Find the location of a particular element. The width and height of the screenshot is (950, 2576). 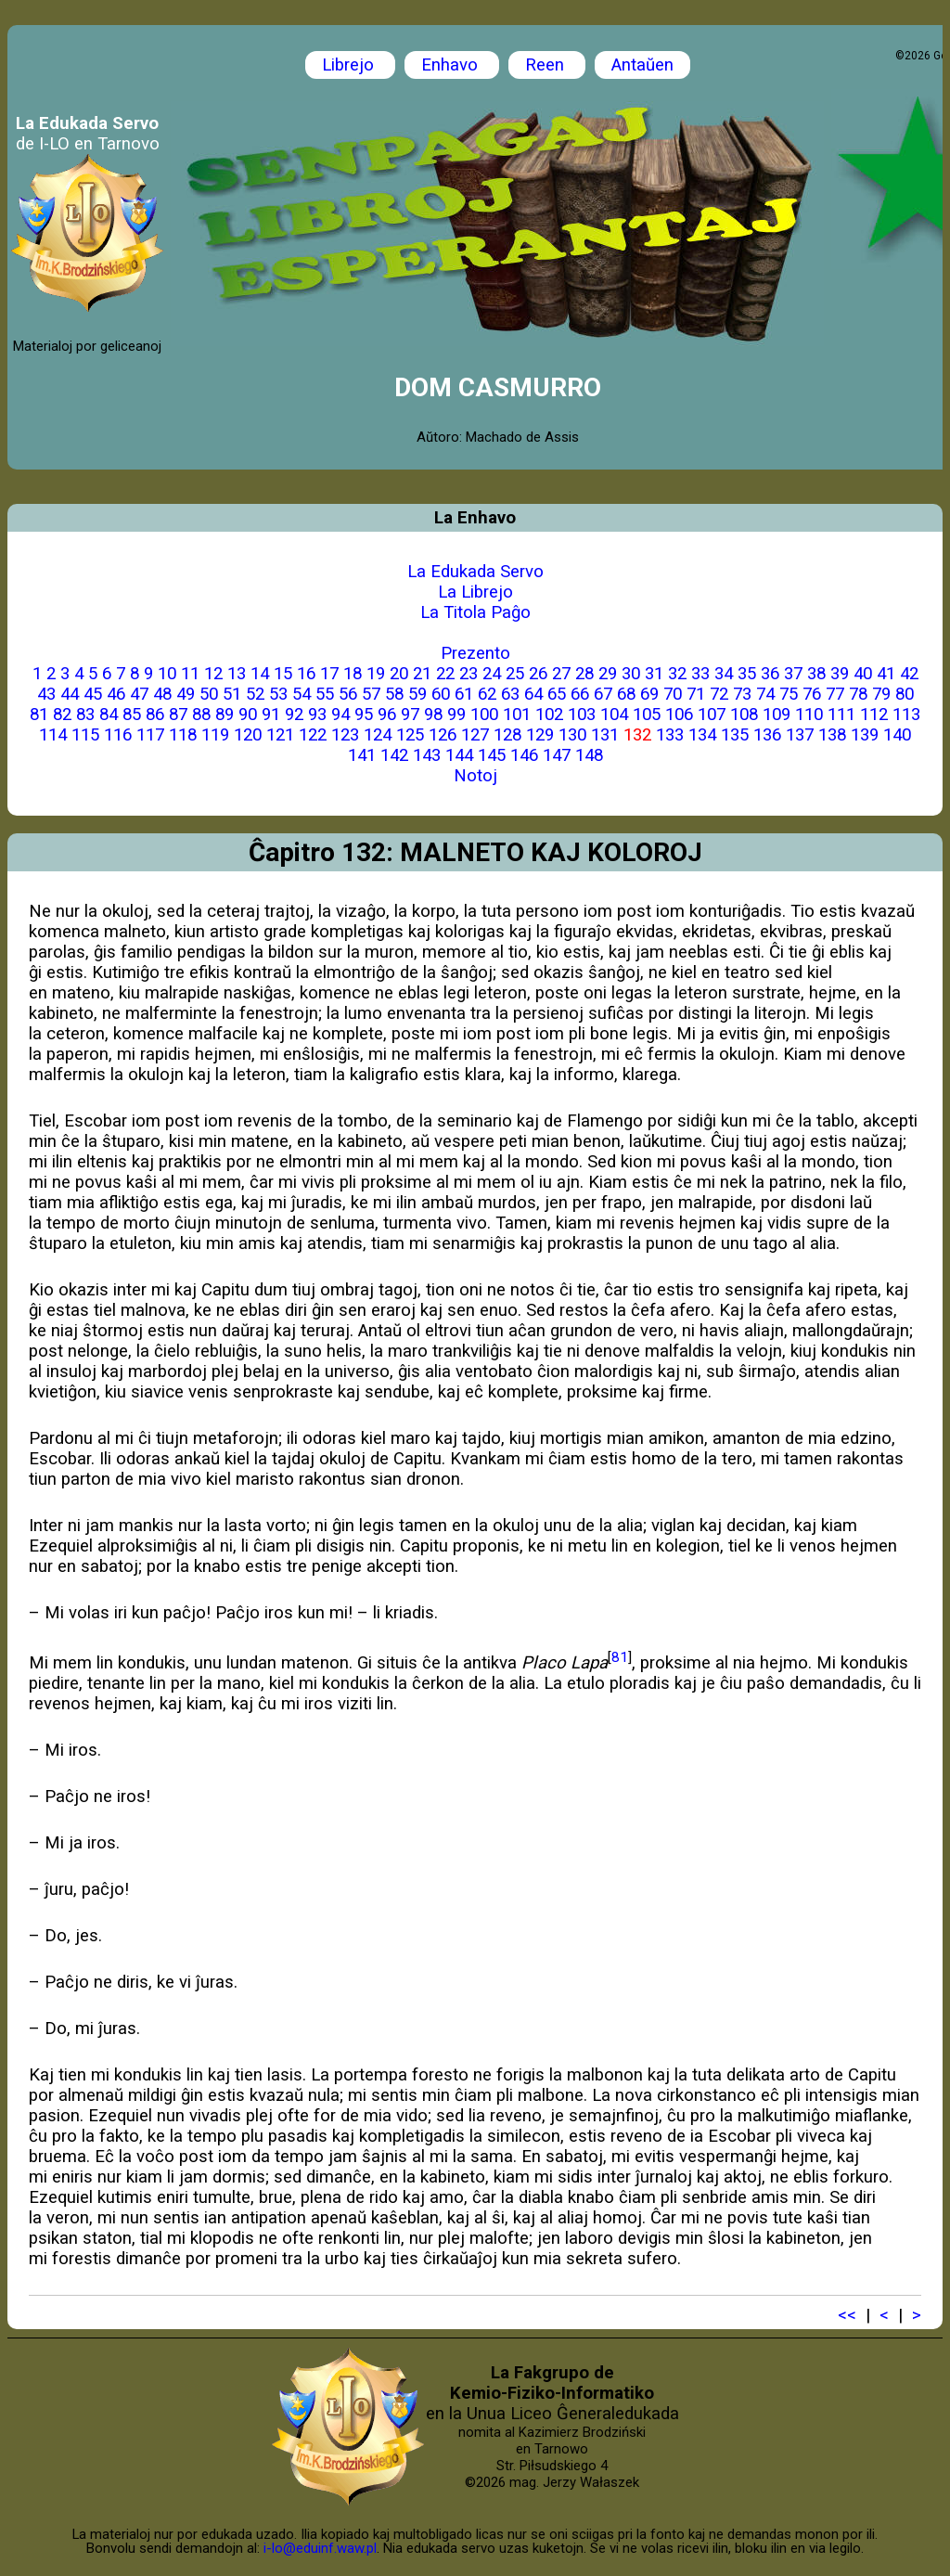

146 is located at coordinates (524, 755).